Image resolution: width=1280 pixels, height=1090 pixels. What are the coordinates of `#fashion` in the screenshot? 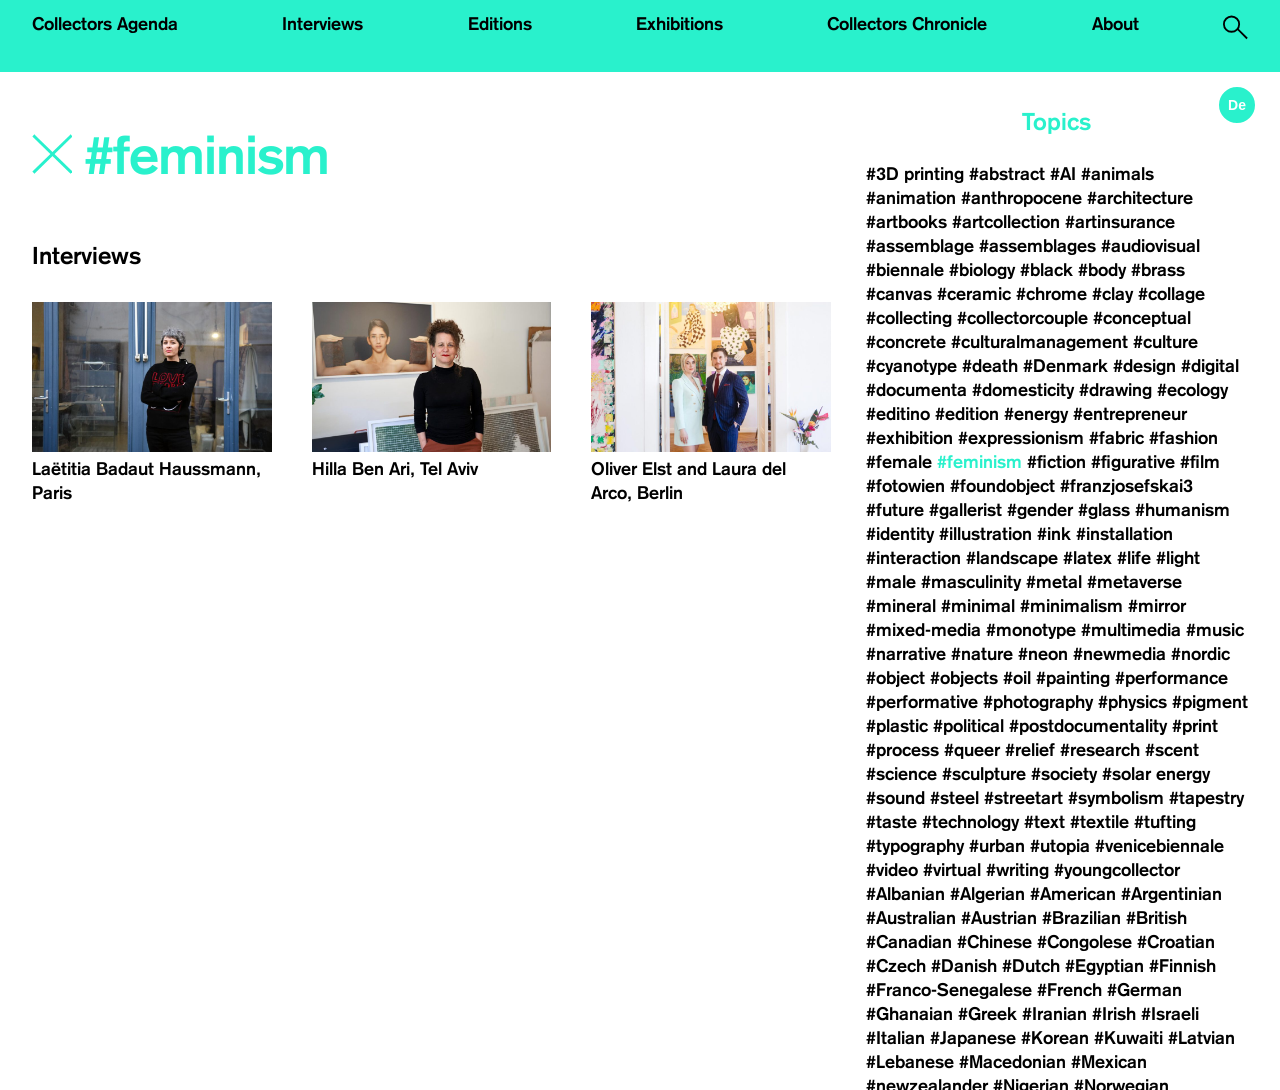 It's located at (1183, 438).